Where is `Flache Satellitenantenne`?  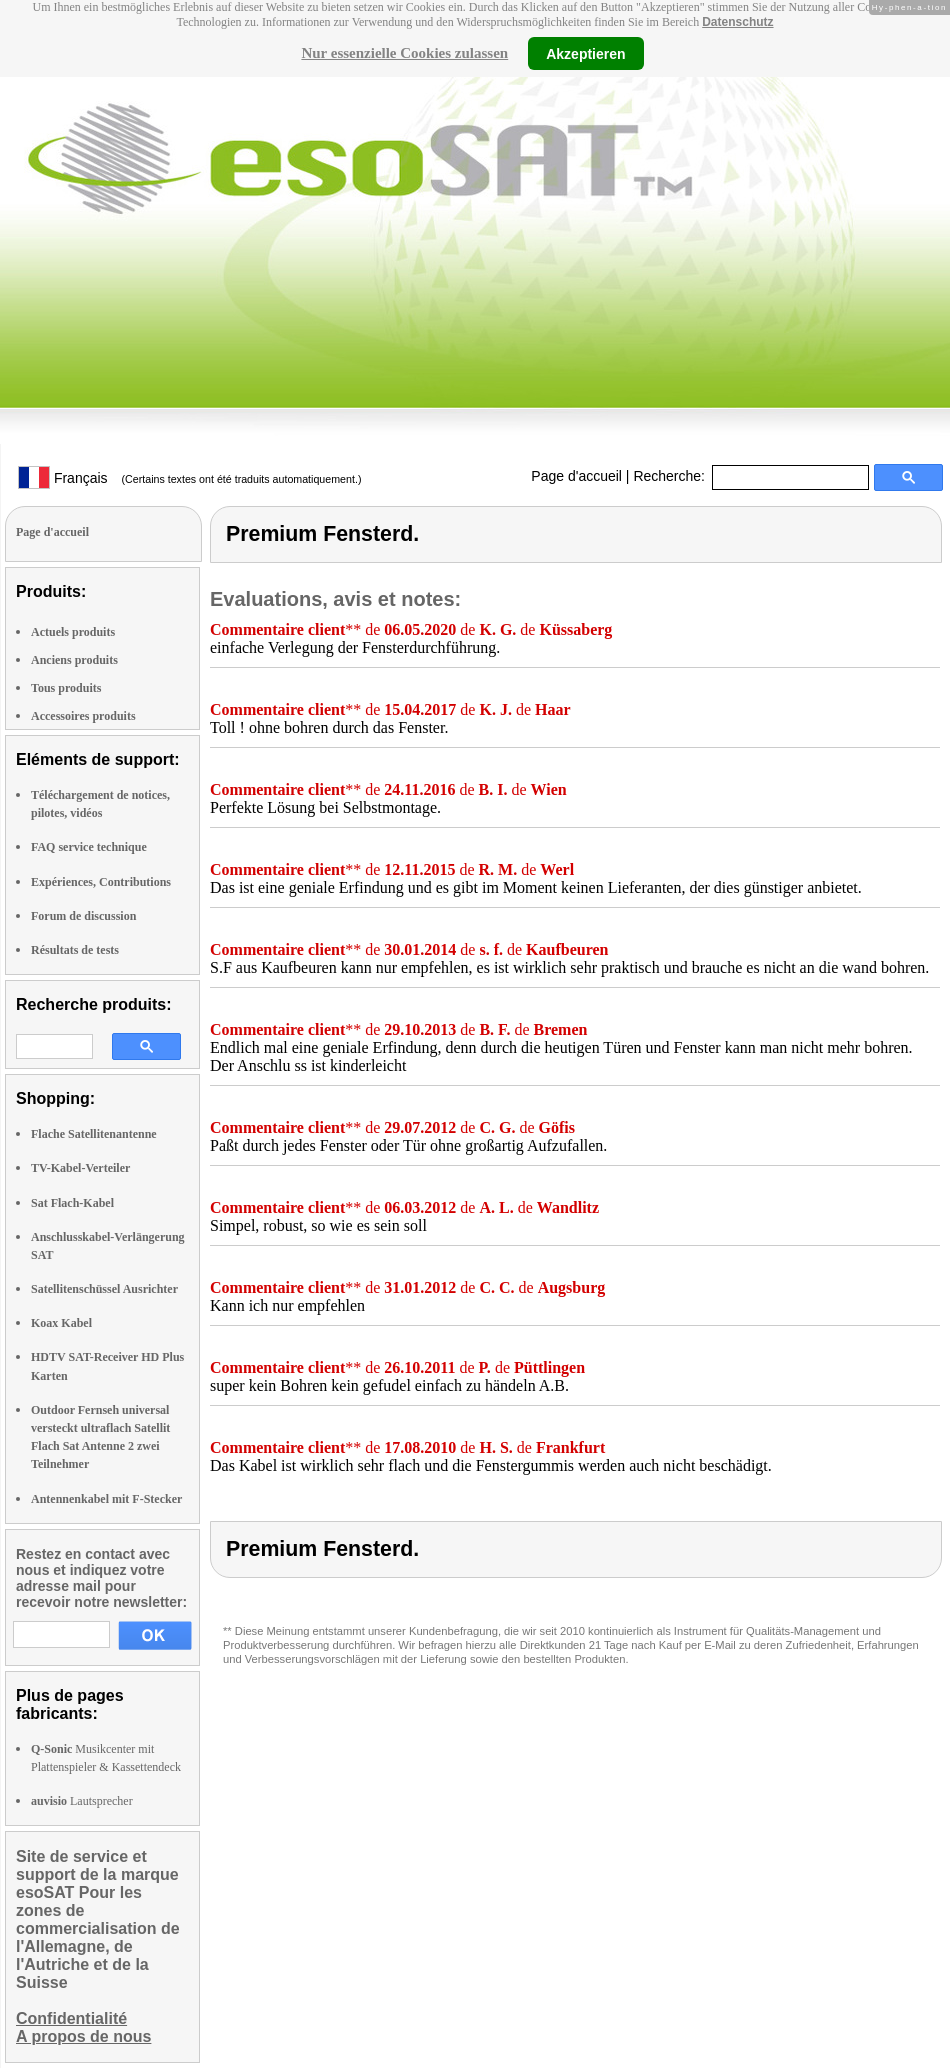
Flache Satellitenantenne is located at coordinates (94, 1134).